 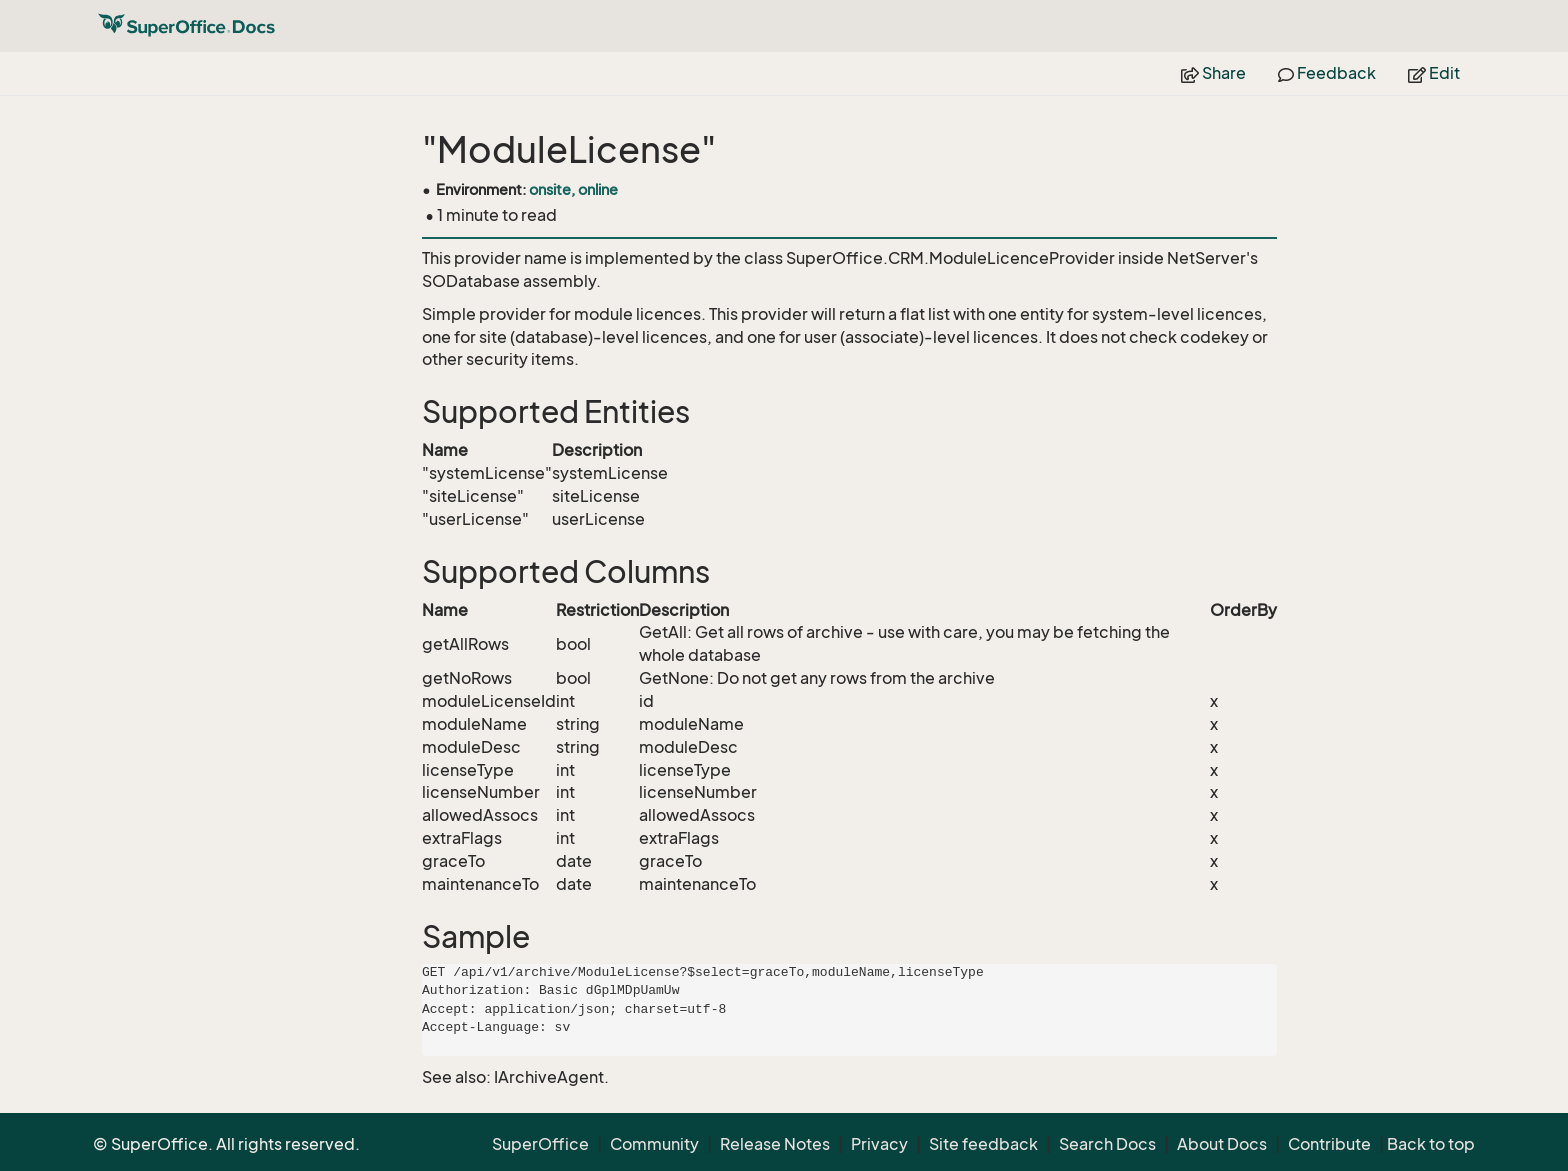 I want to click on Site feedback, so click(x=983, y=1144).